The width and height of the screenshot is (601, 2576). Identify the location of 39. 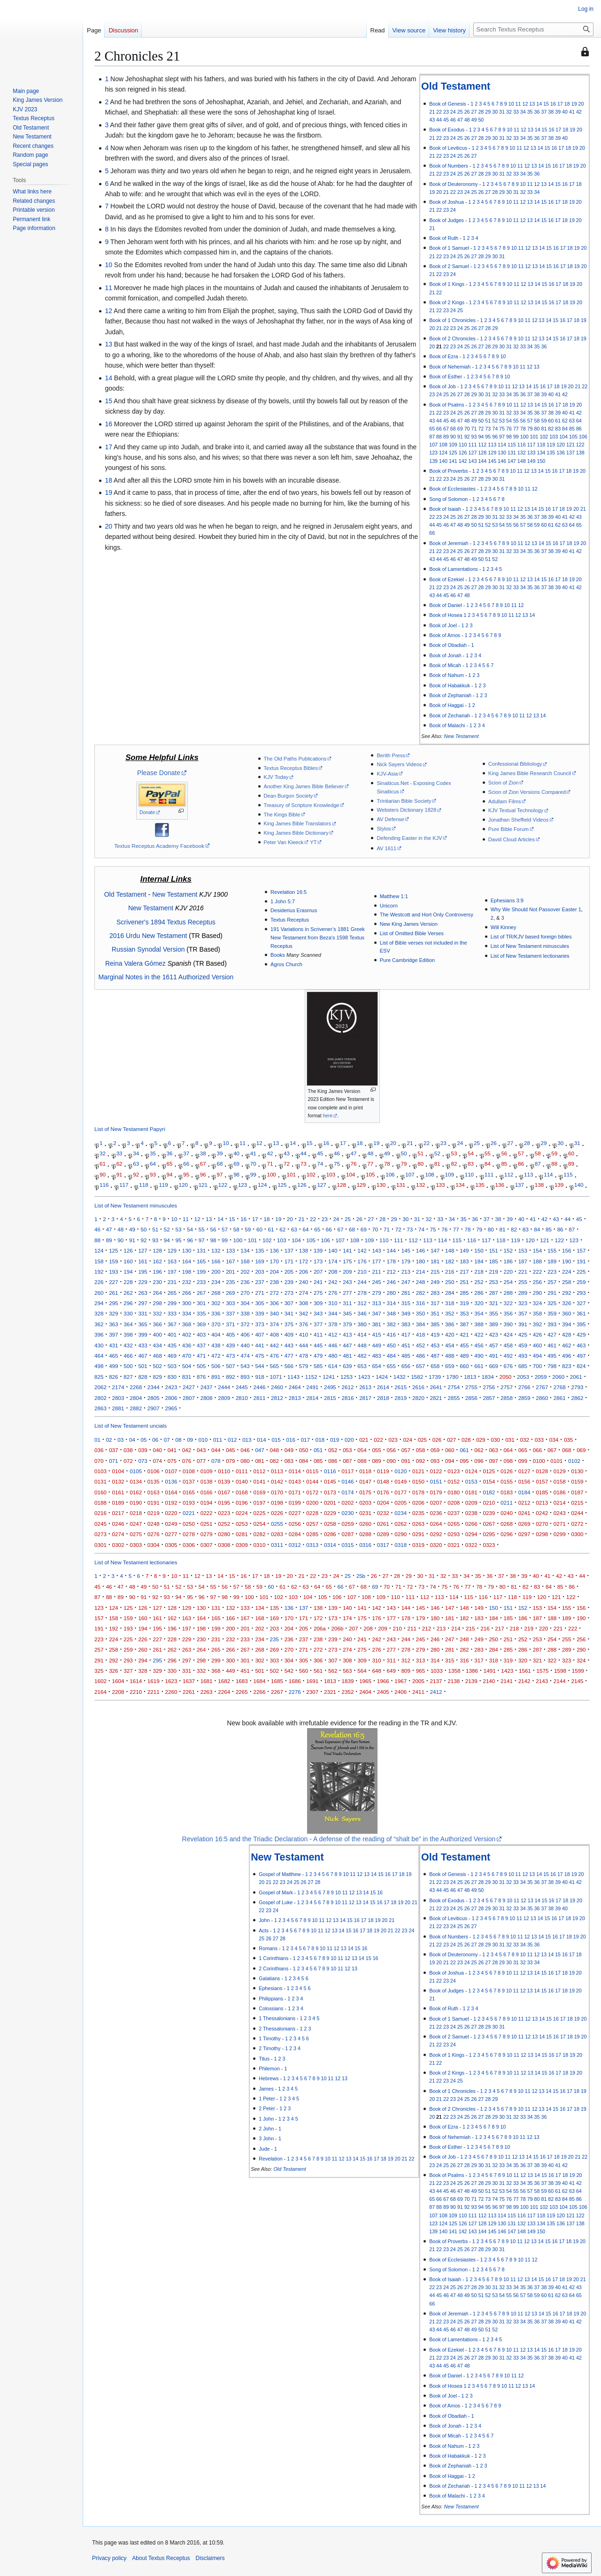
(558, 112).